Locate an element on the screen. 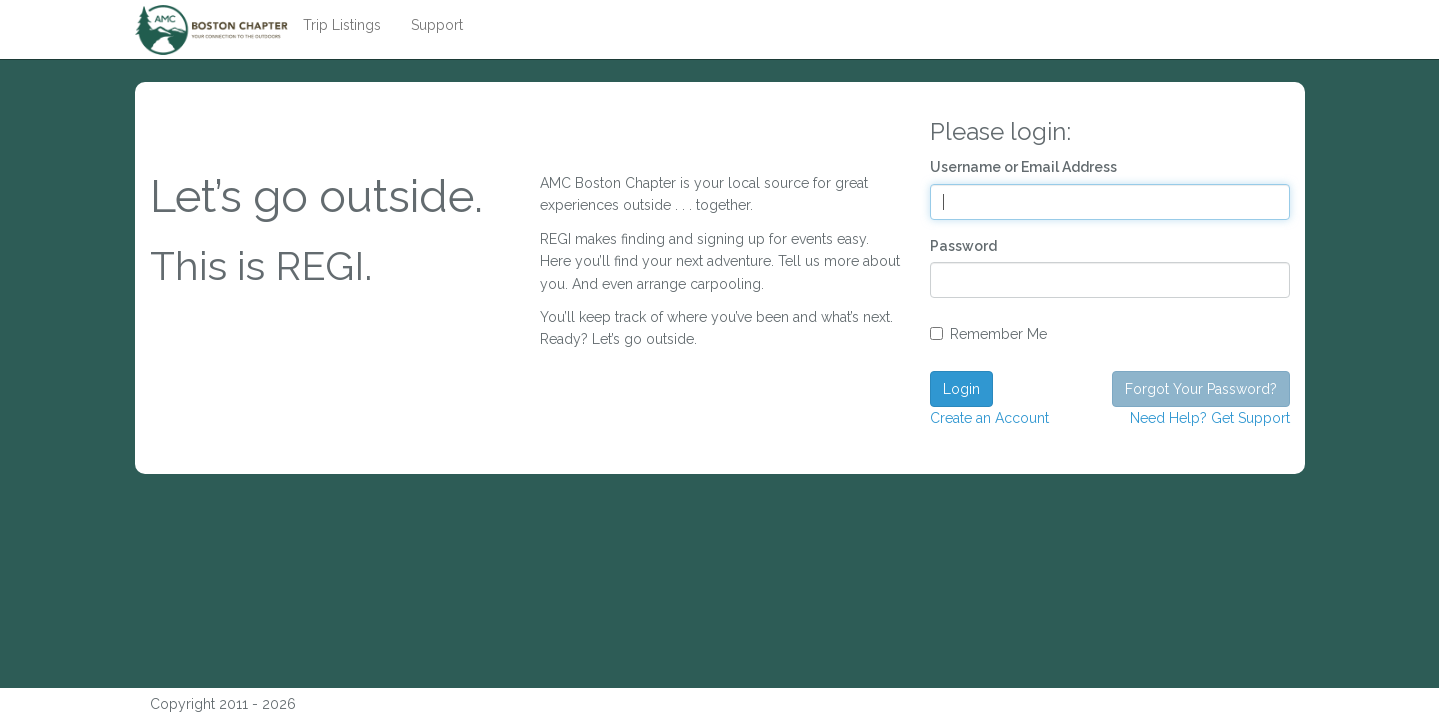  Login is located at coordinates (961, 389).